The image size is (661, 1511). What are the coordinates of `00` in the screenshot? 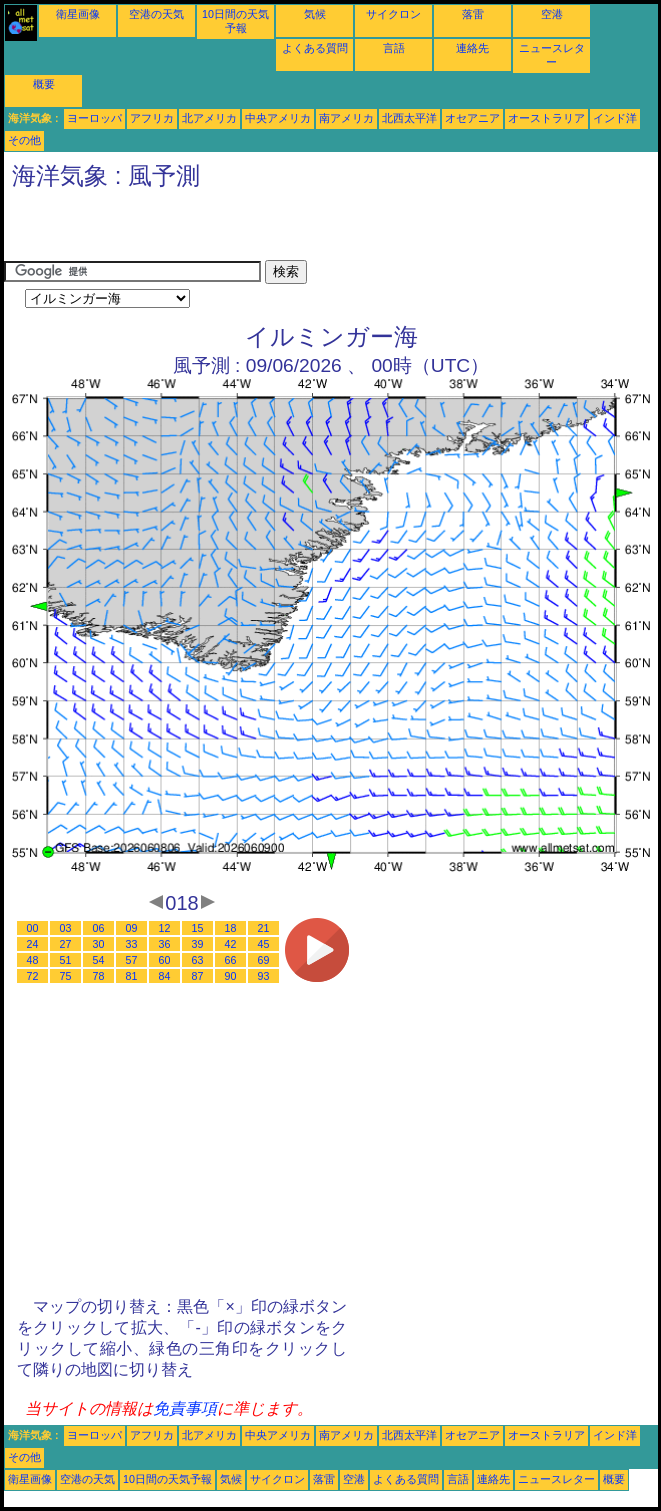 It's located at (33, 928).